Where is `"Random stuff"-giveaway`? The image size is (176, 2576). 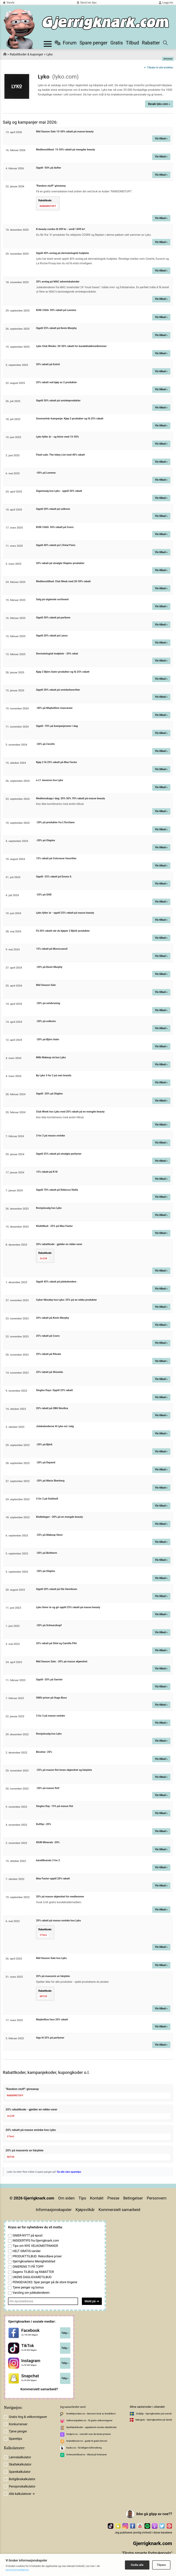
"Random stuff"-giveaway is located at coordinates (51, 185).